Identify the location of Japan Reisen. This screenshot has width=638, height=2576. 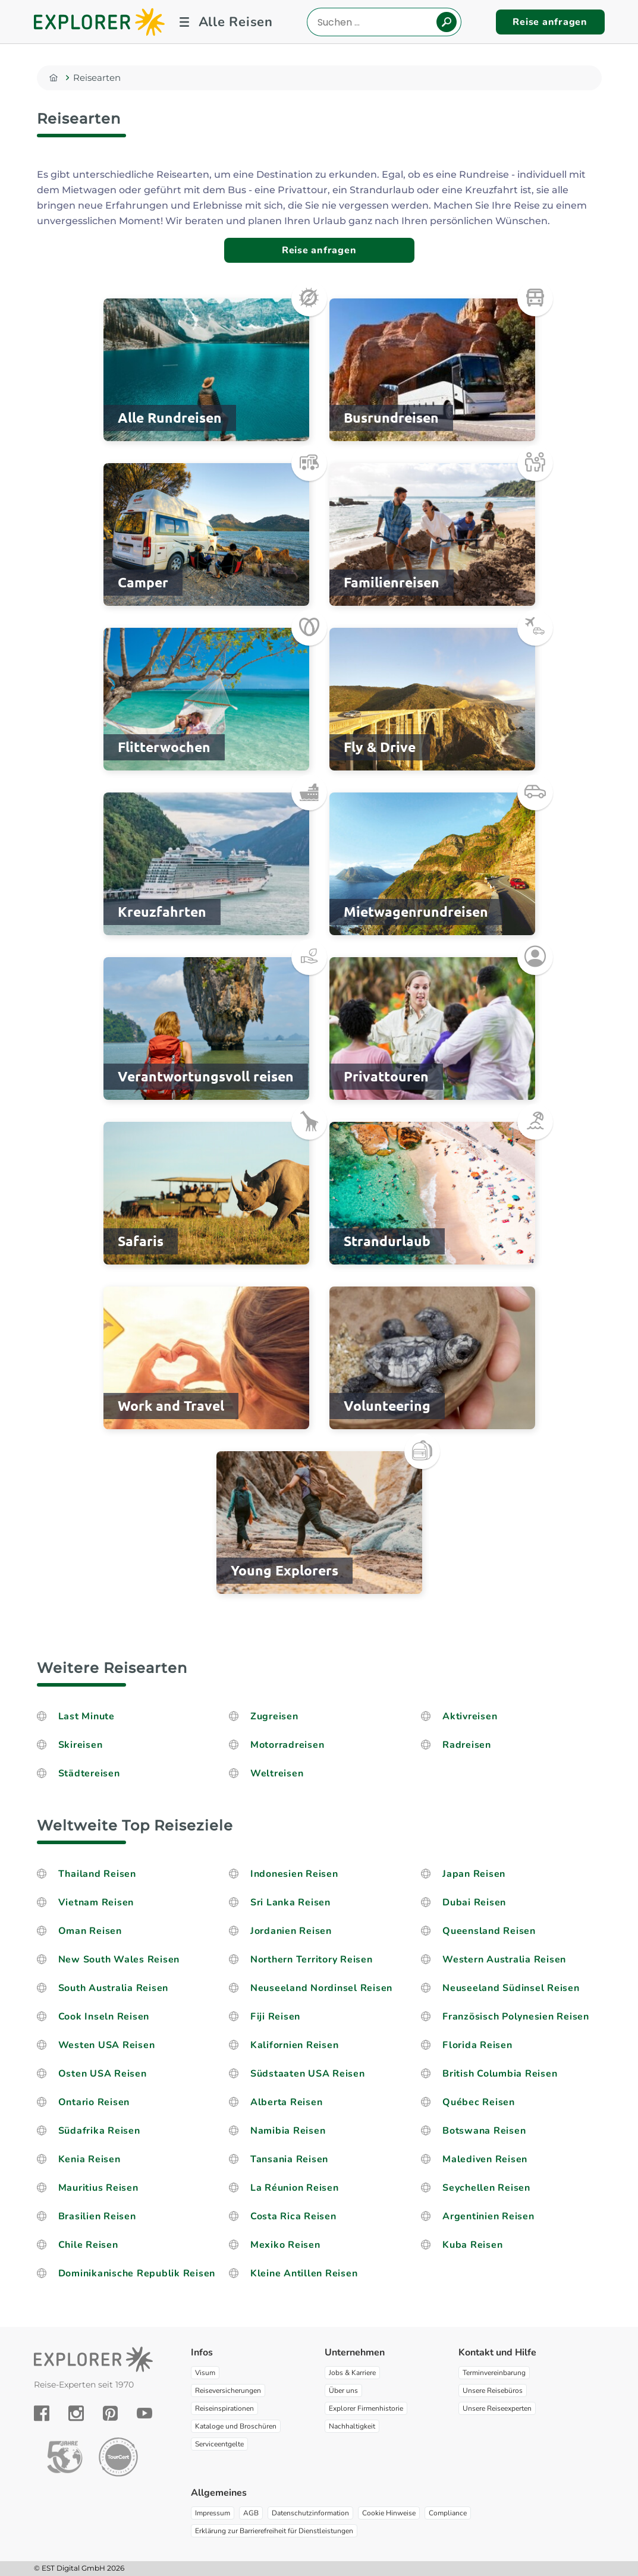
(473, 1873).